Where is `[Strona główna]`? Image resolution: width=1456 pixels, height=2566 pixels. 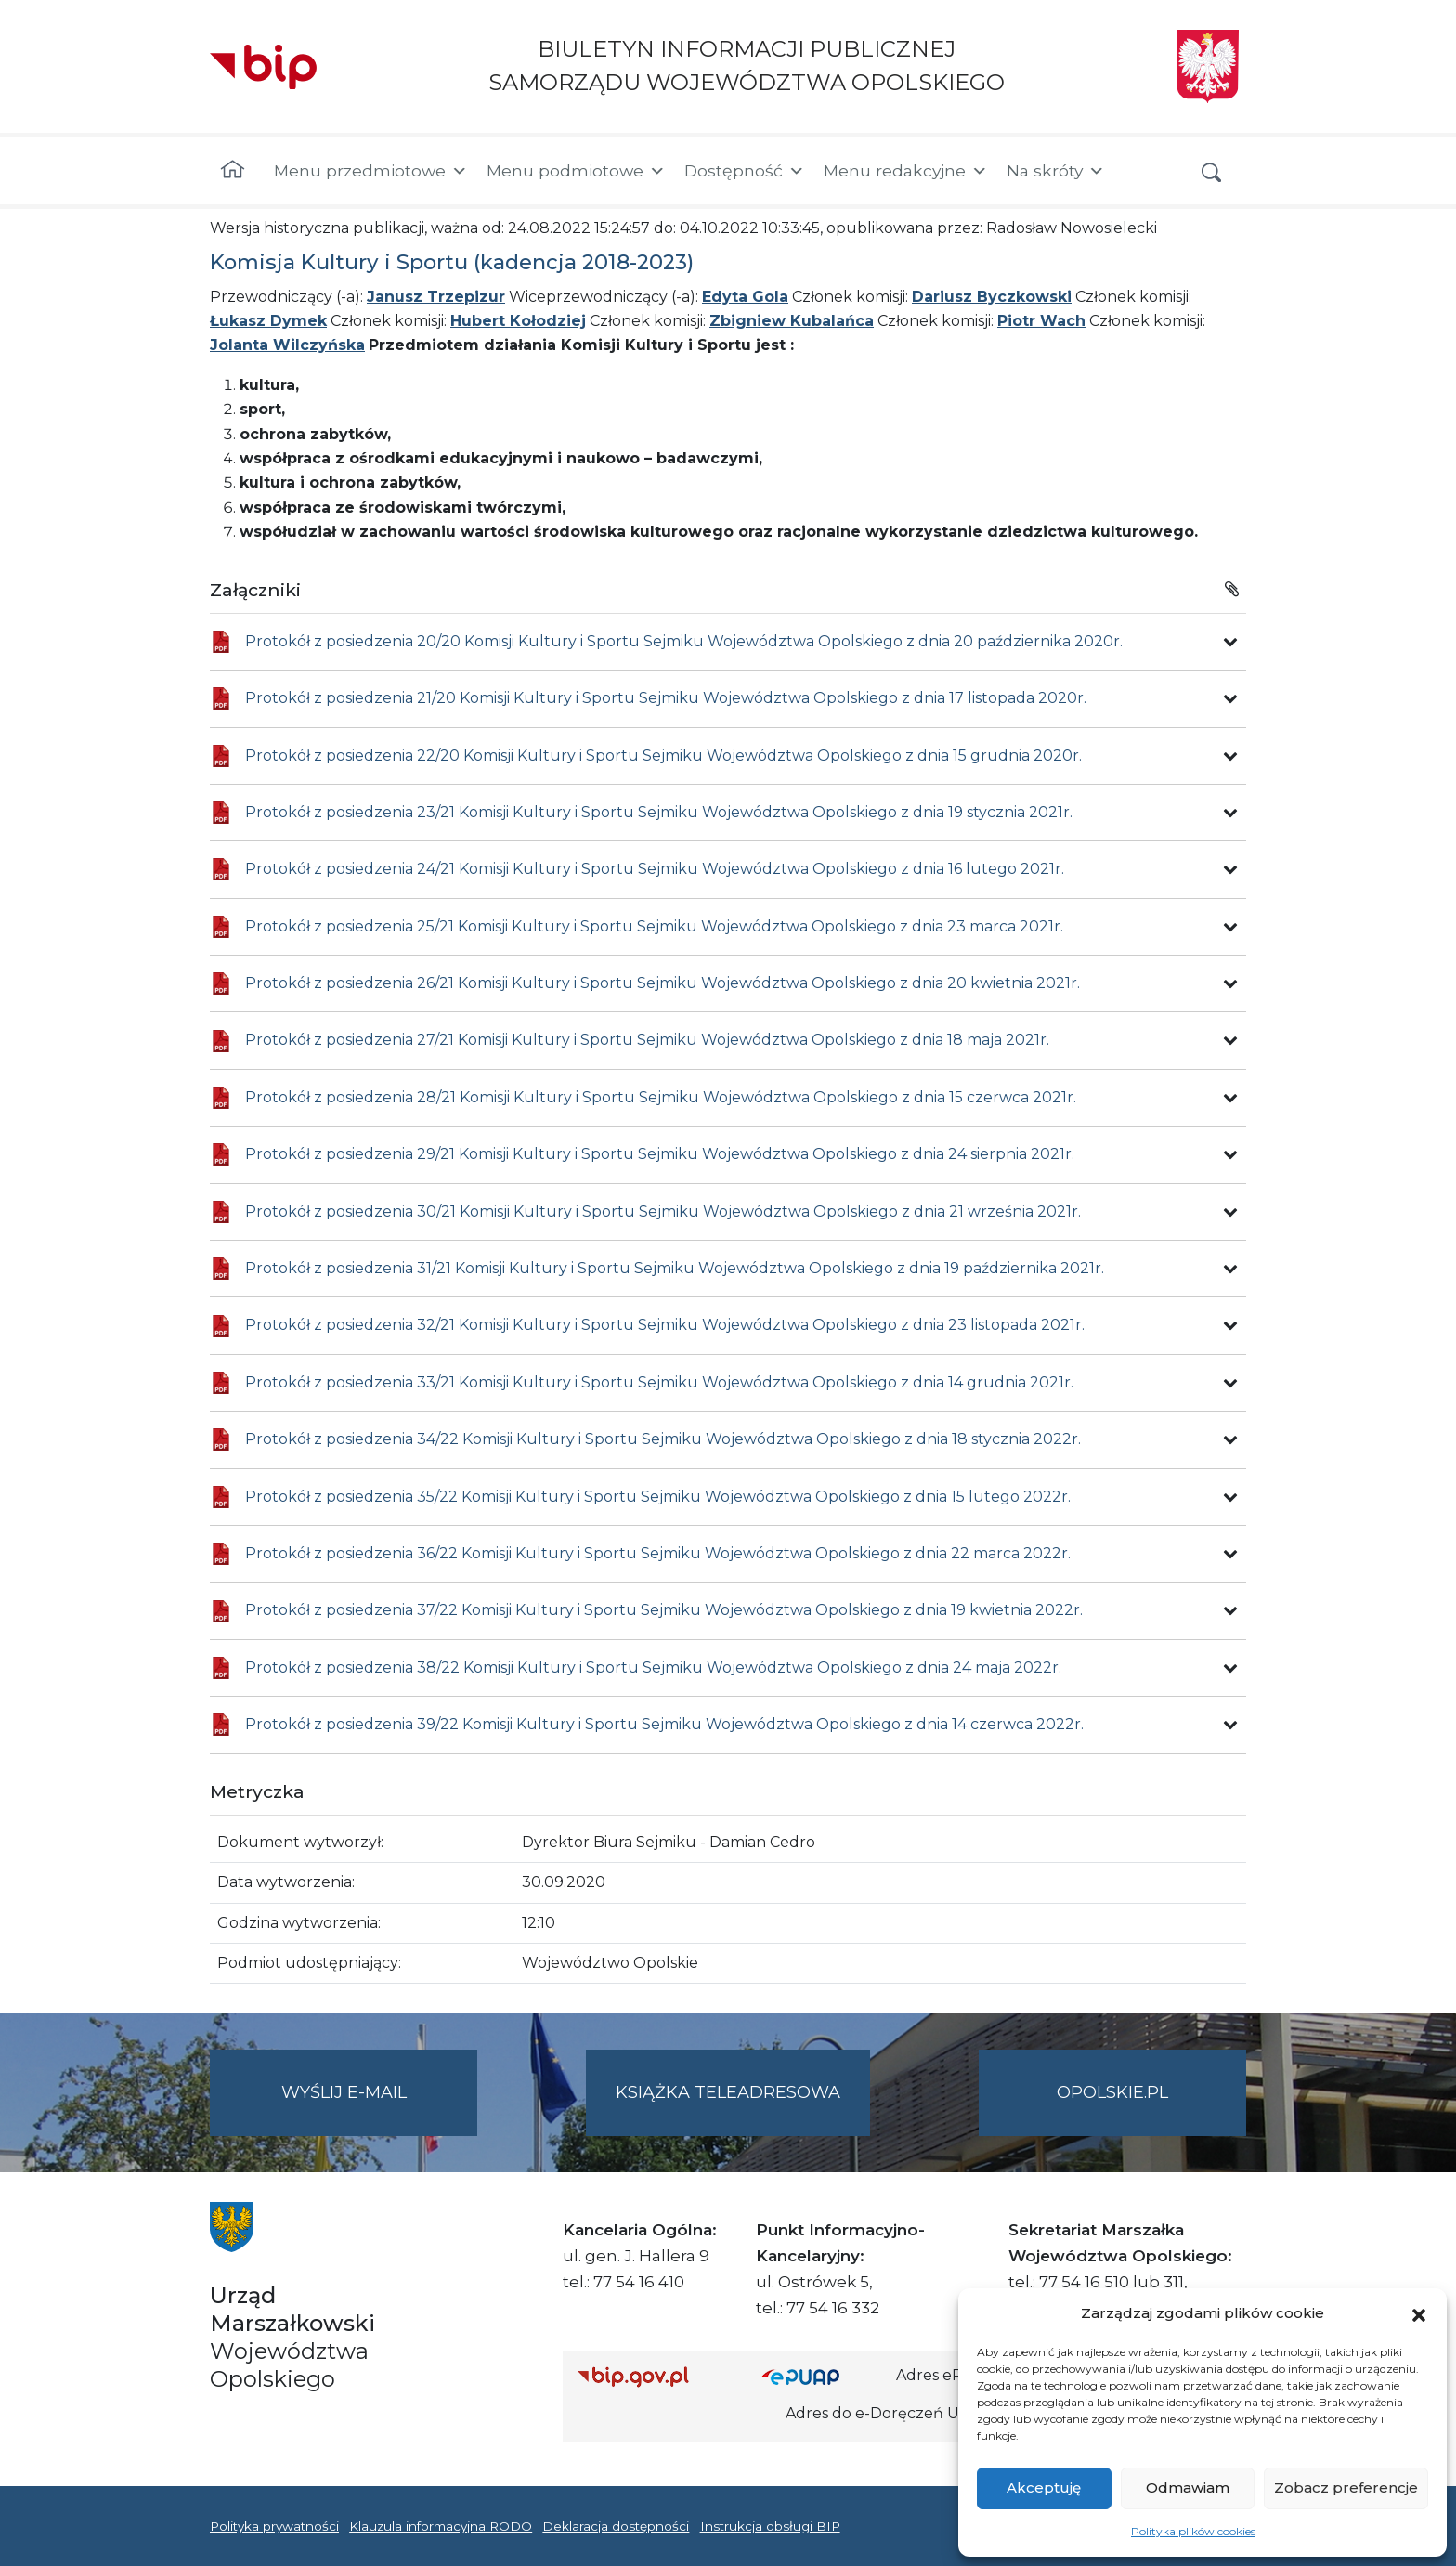
[Strona główna] is located at coordinates (232, 170).